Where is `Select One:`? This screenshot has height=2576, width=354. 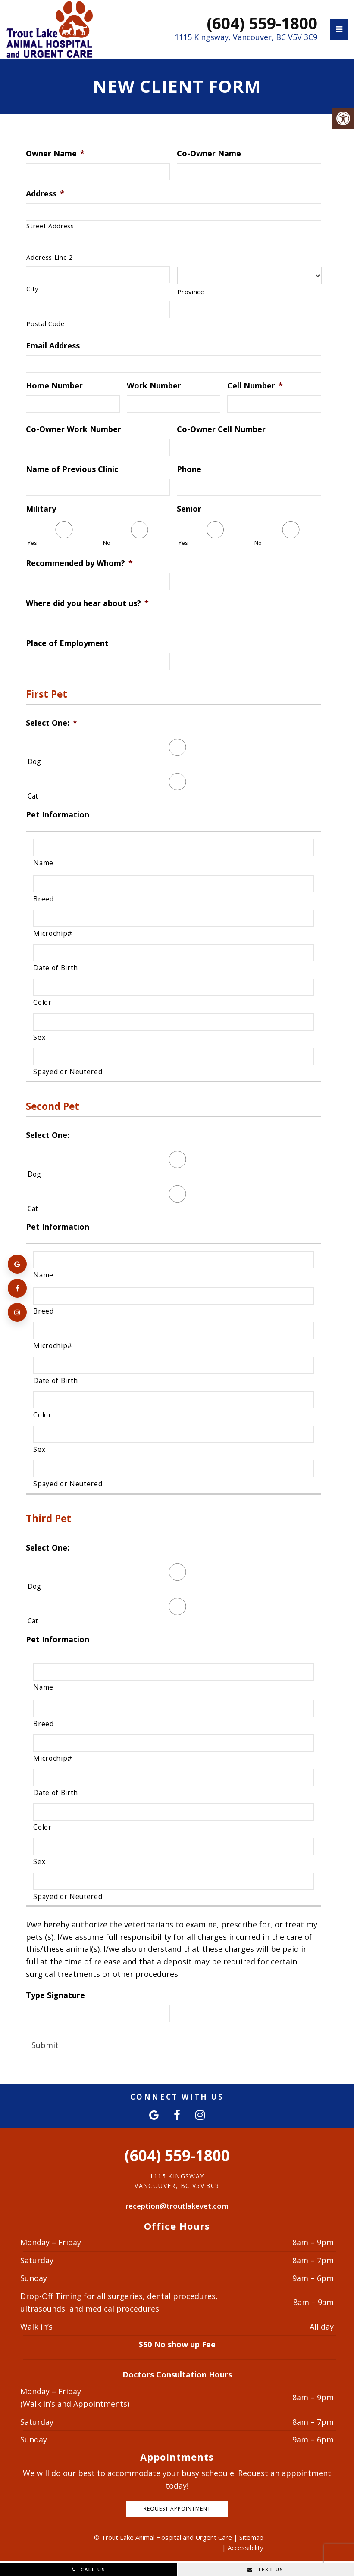
Select One: is located at coordinates (51, 723).